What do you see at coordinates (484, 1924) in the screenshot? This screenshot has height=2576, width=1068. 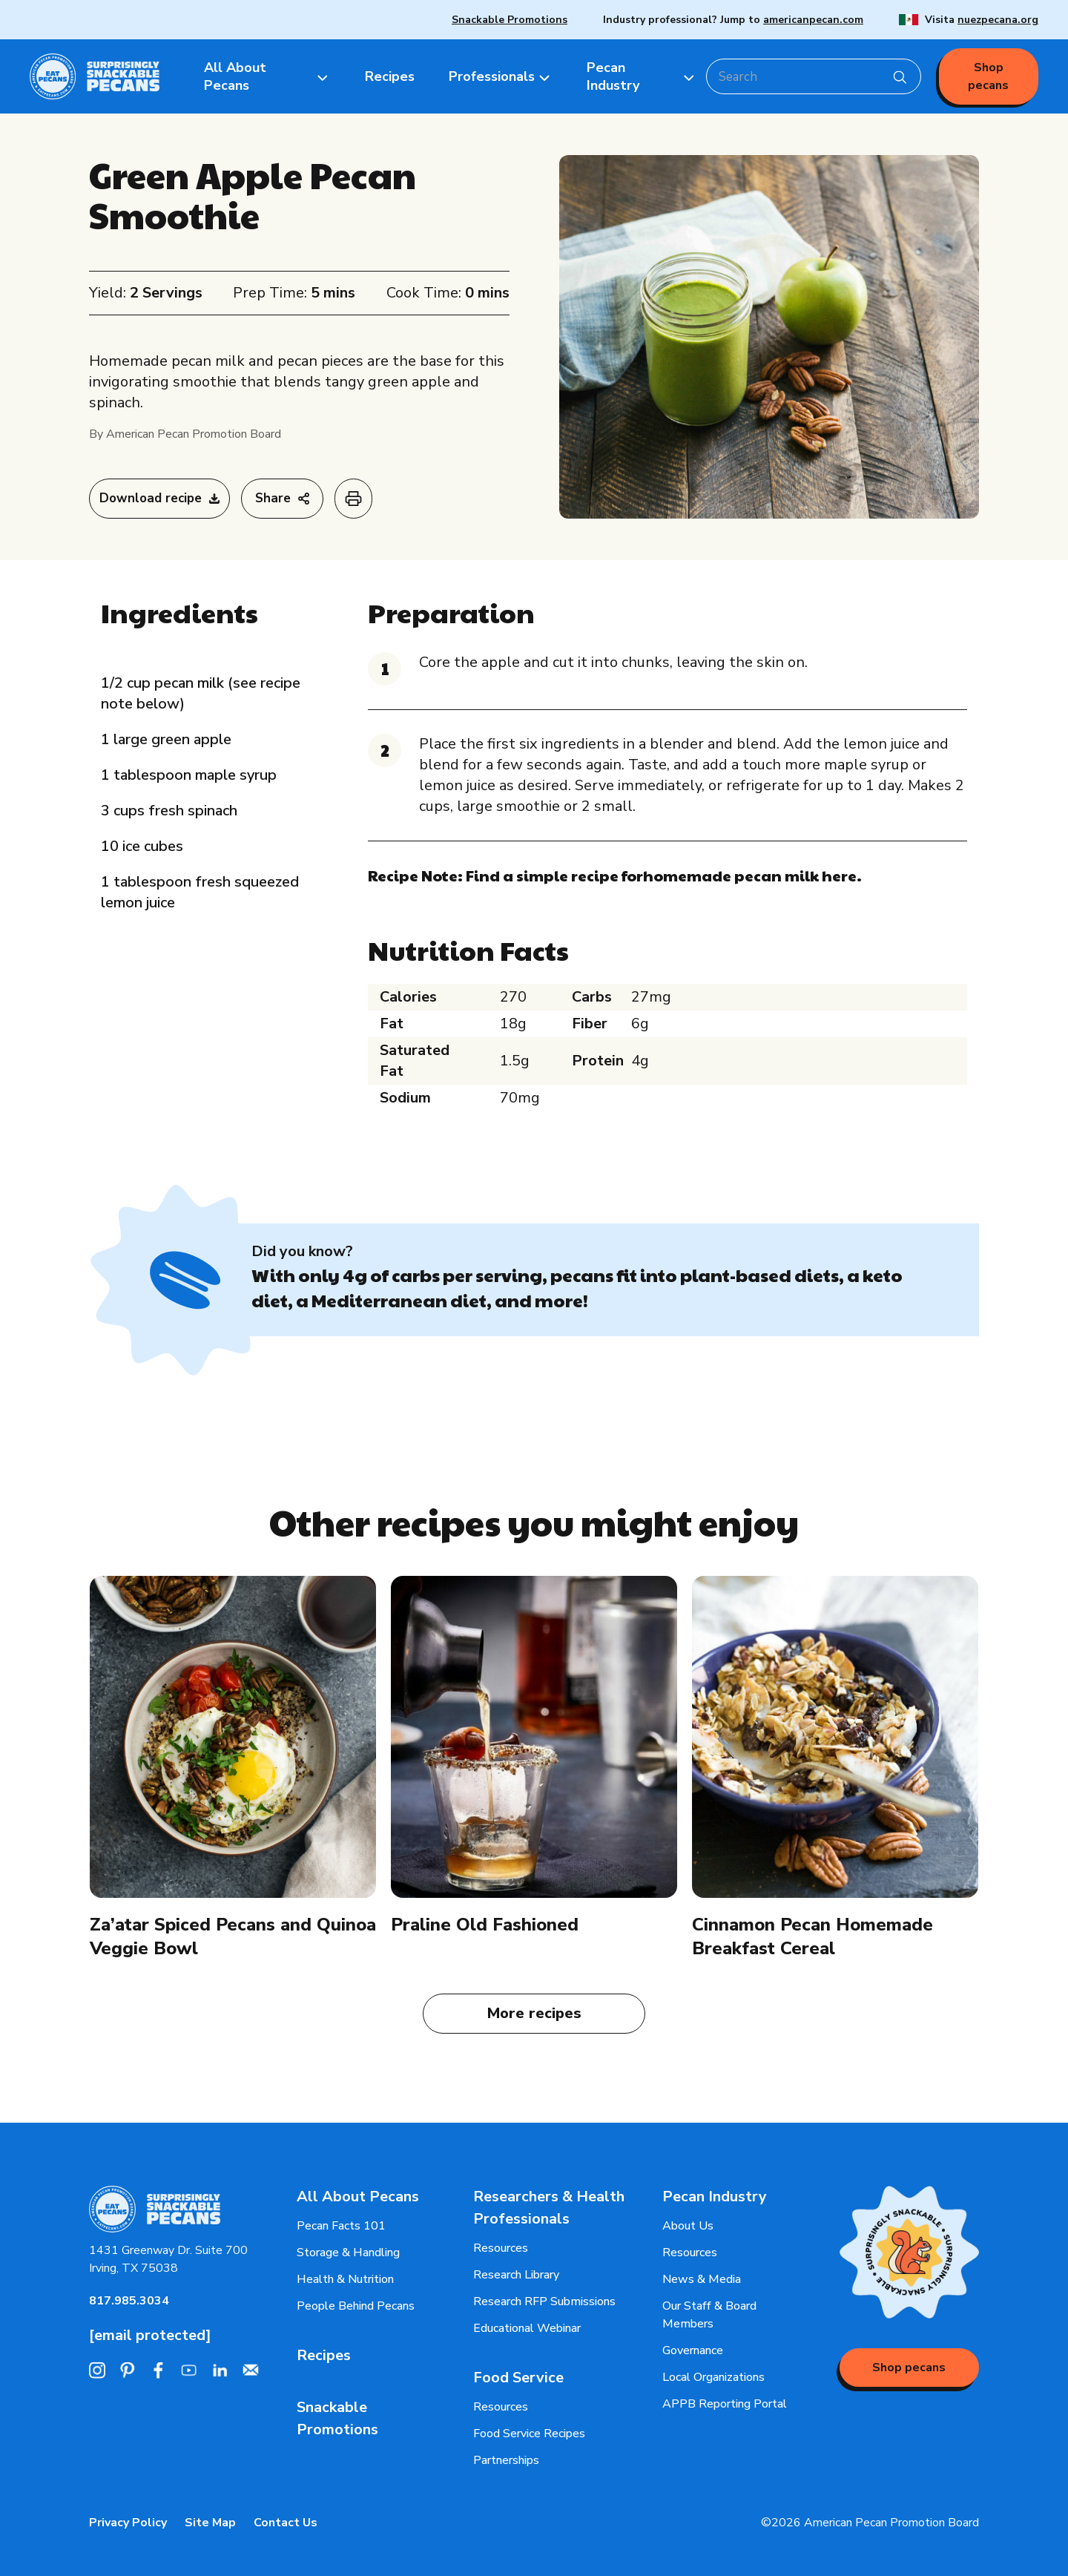 I see `Praline Old Fashioned` at bounding box center [484, 1924].